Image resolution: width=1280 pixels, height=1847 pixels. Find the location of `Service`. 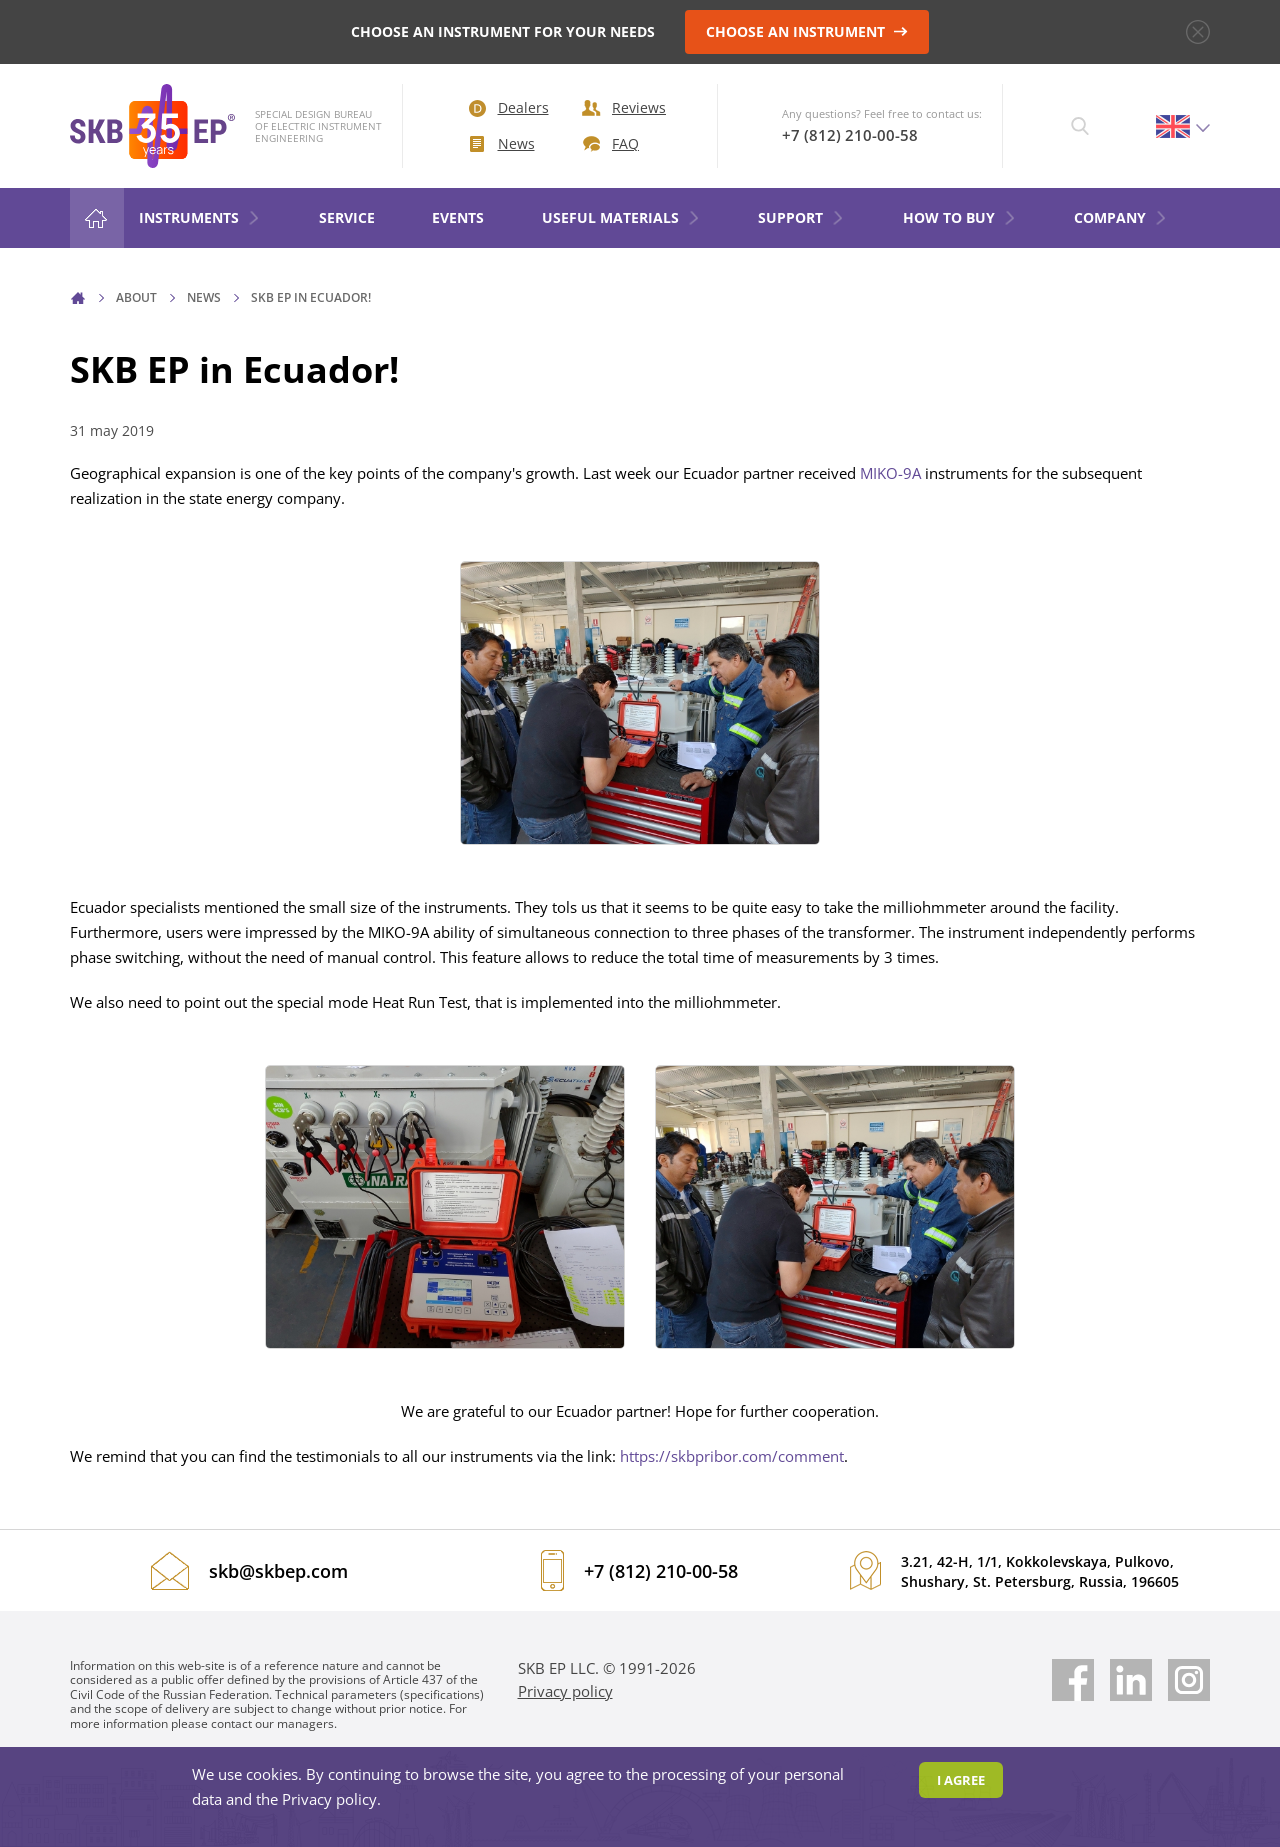

Service is located at coordinates (347, 217).